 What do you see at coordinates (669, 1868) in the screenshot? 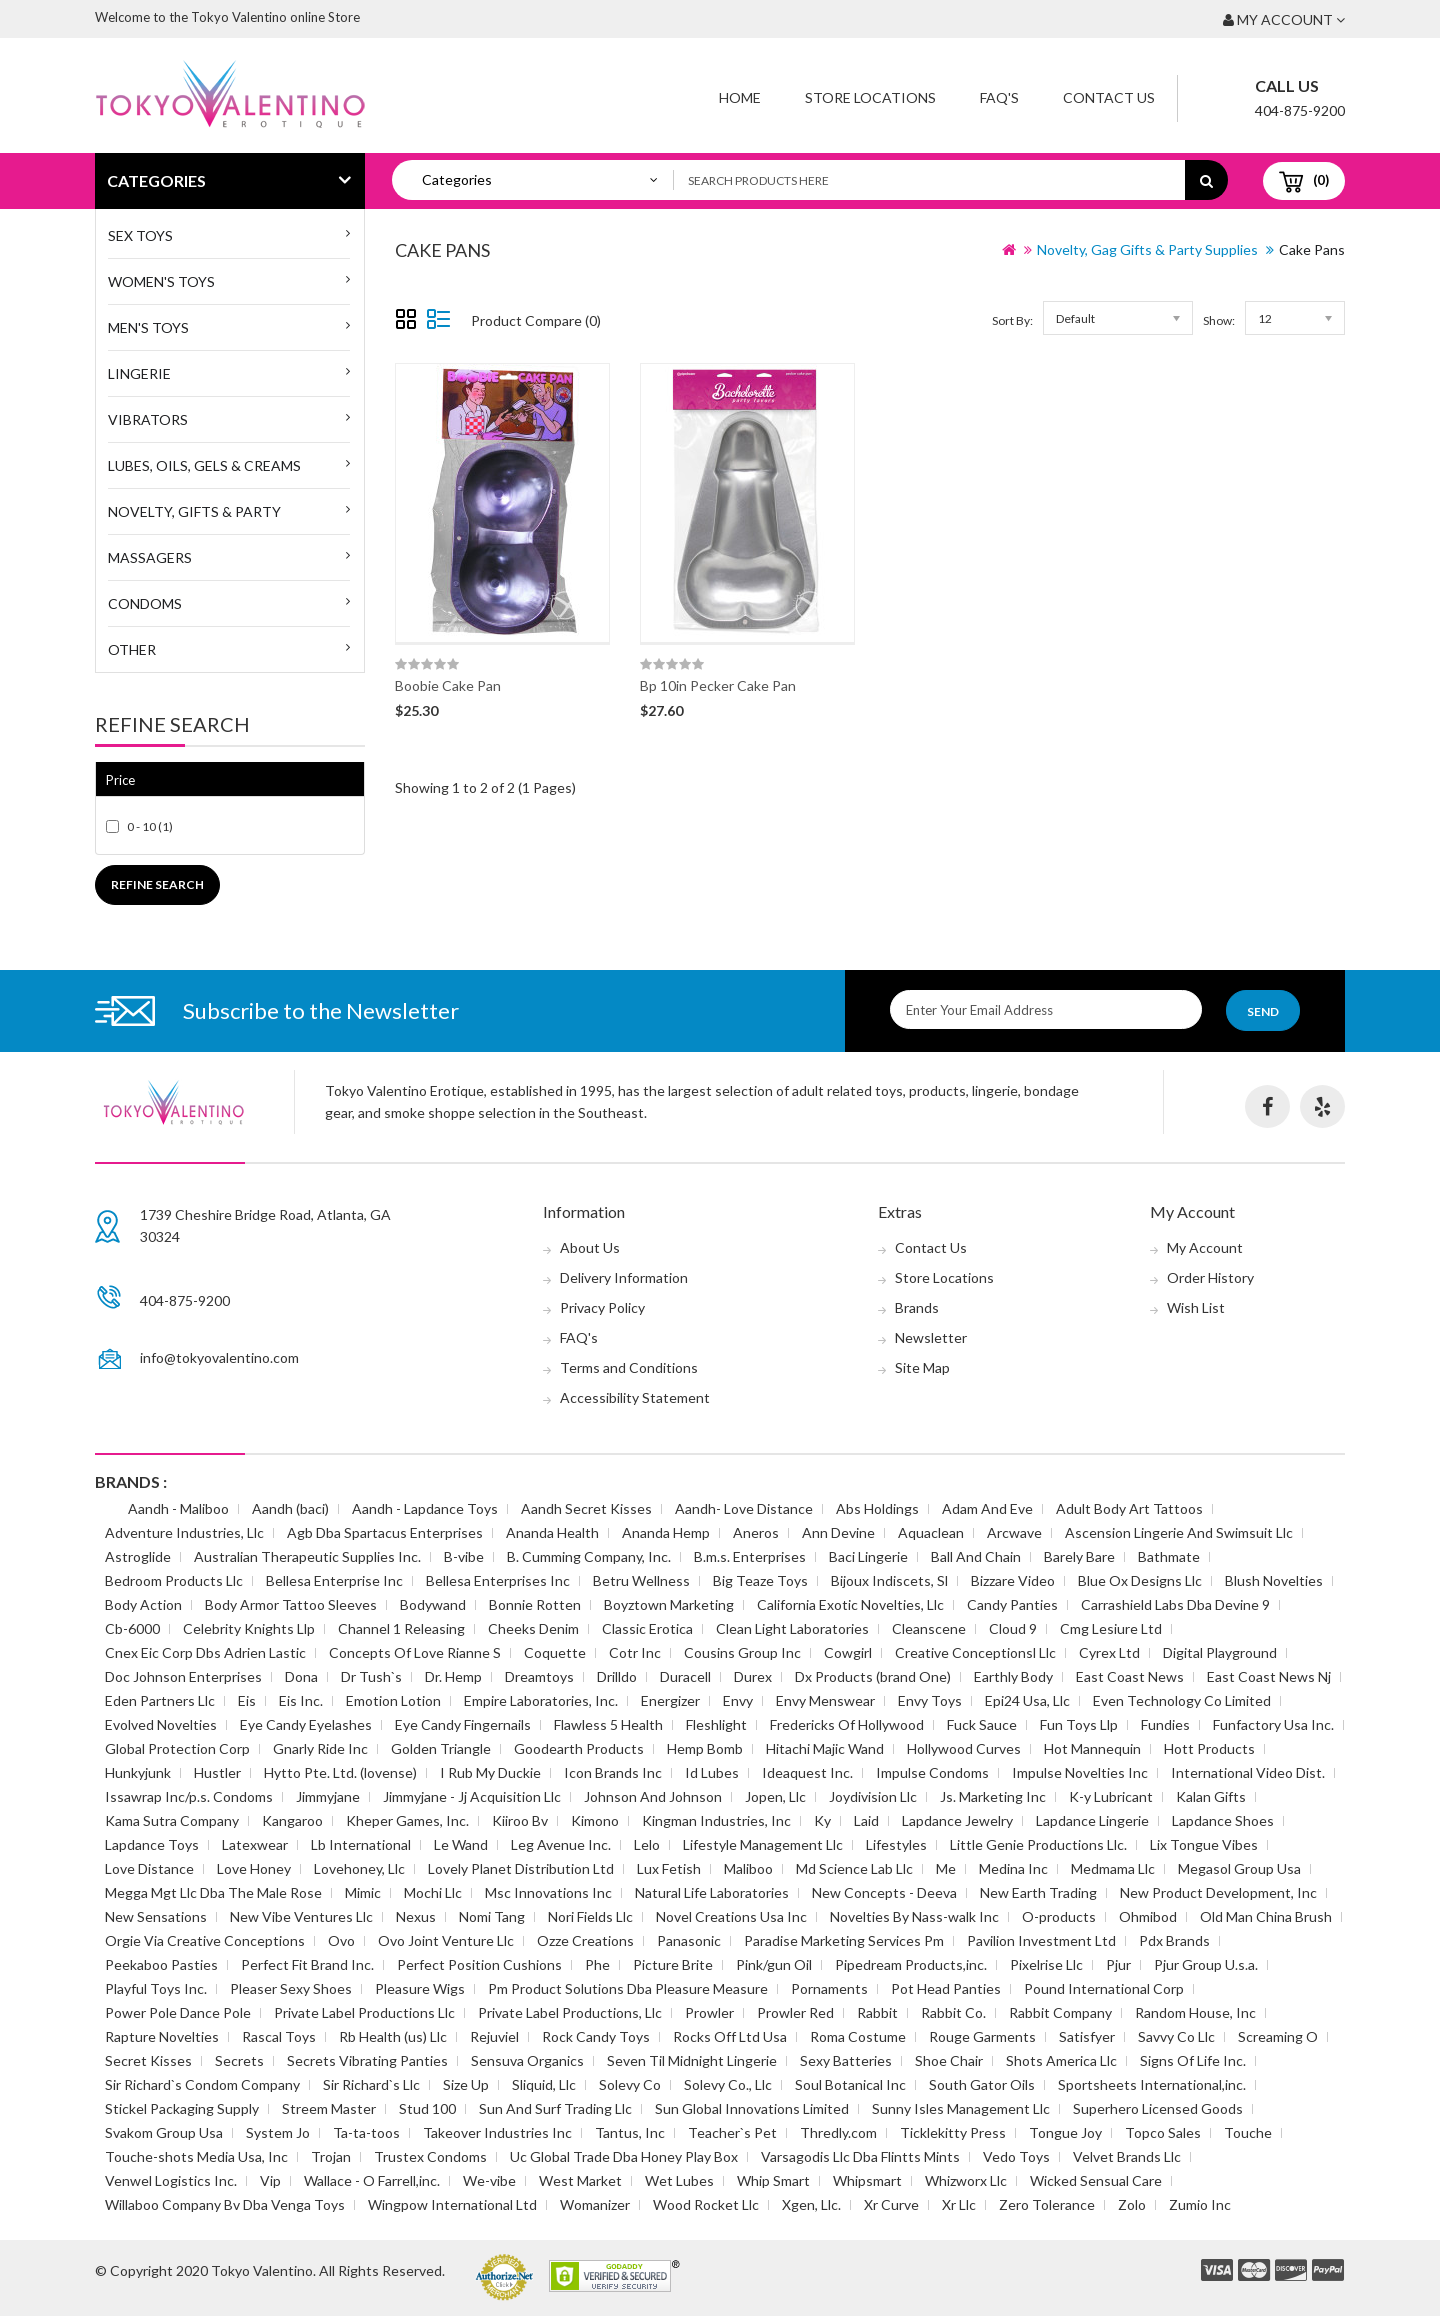
I see `Lux Fetish` at bounding box center [669, 1868].